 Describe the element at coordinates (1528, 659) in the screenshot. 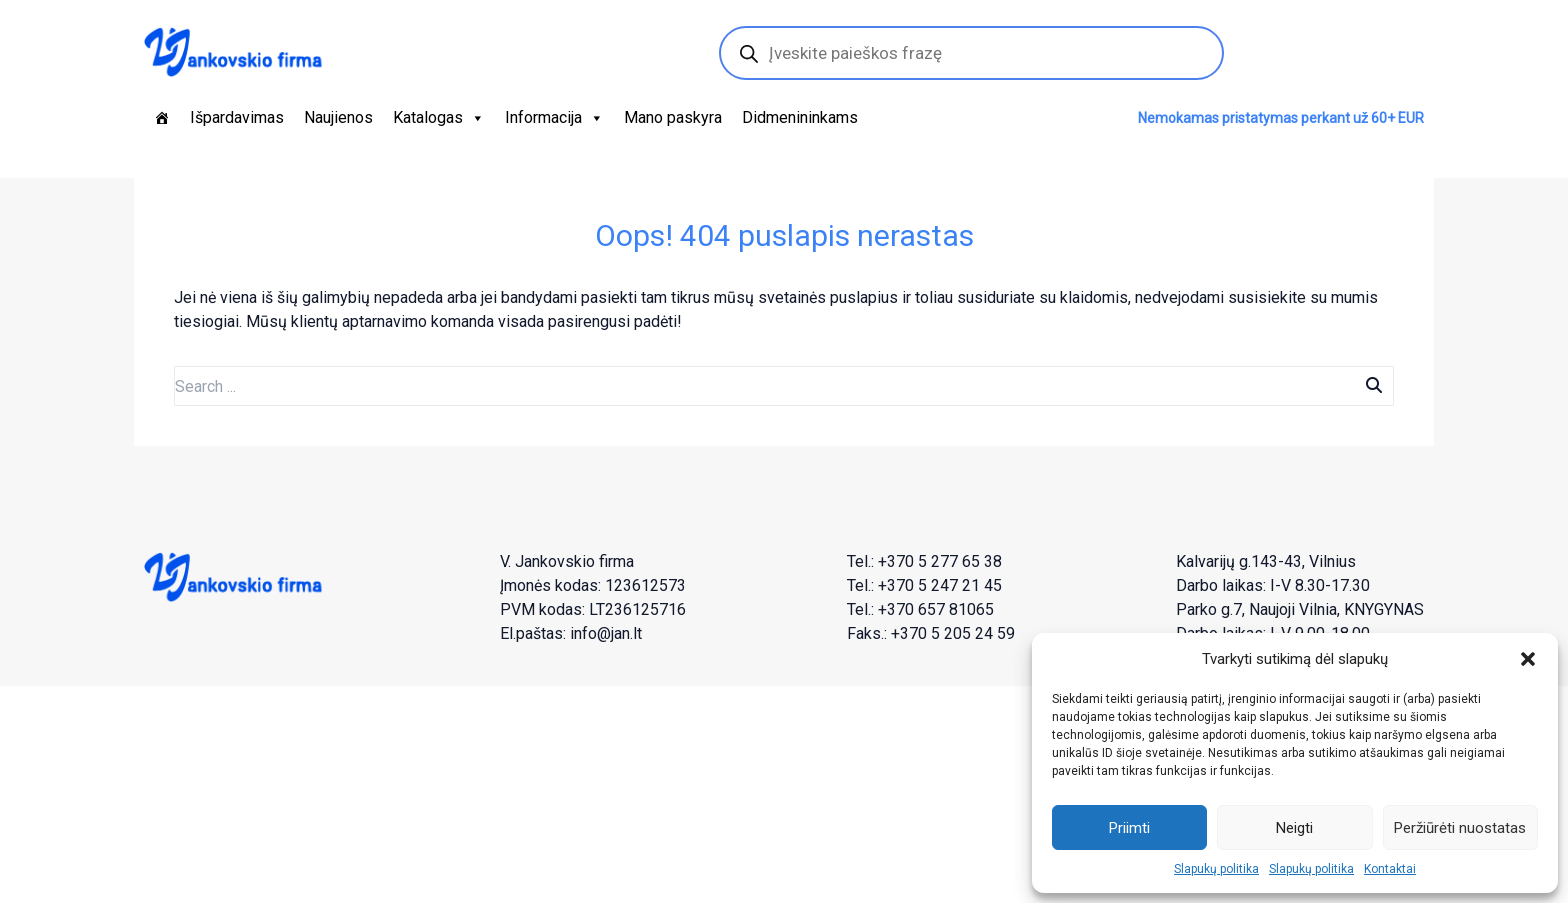

I see `[button]` at that location.